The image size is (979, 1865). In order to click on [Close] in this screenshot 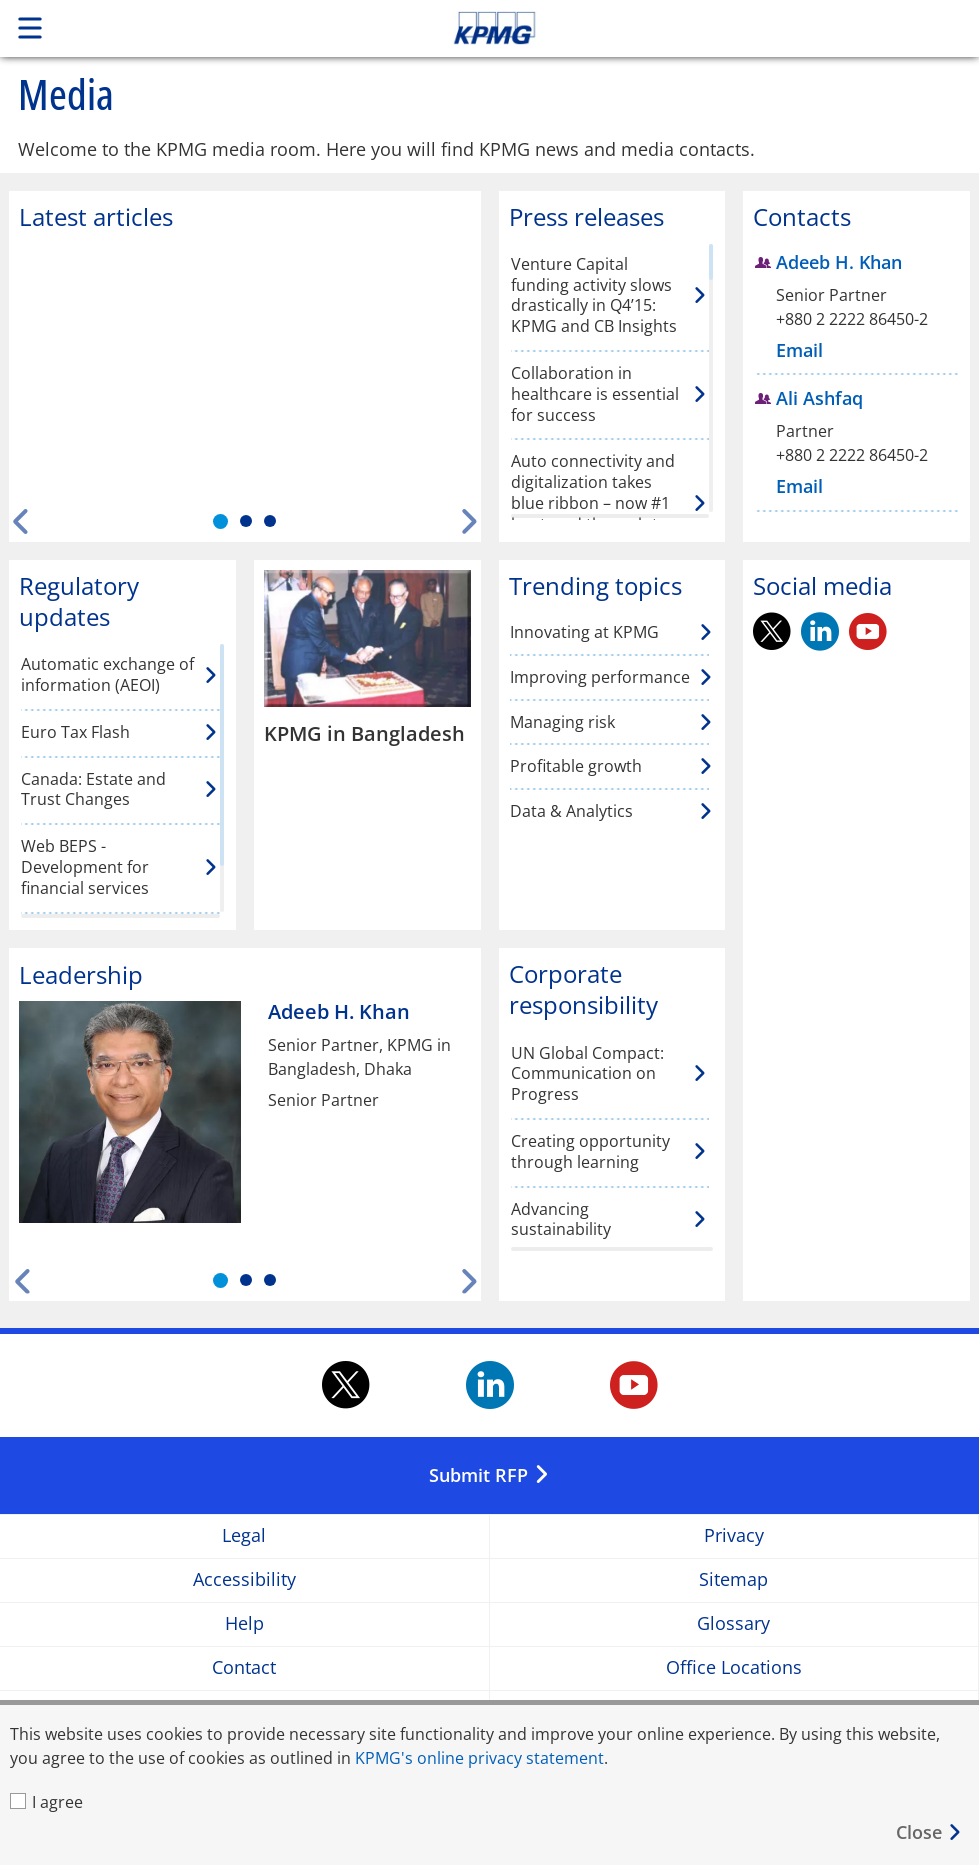, I will do `click(929, 1832)`.